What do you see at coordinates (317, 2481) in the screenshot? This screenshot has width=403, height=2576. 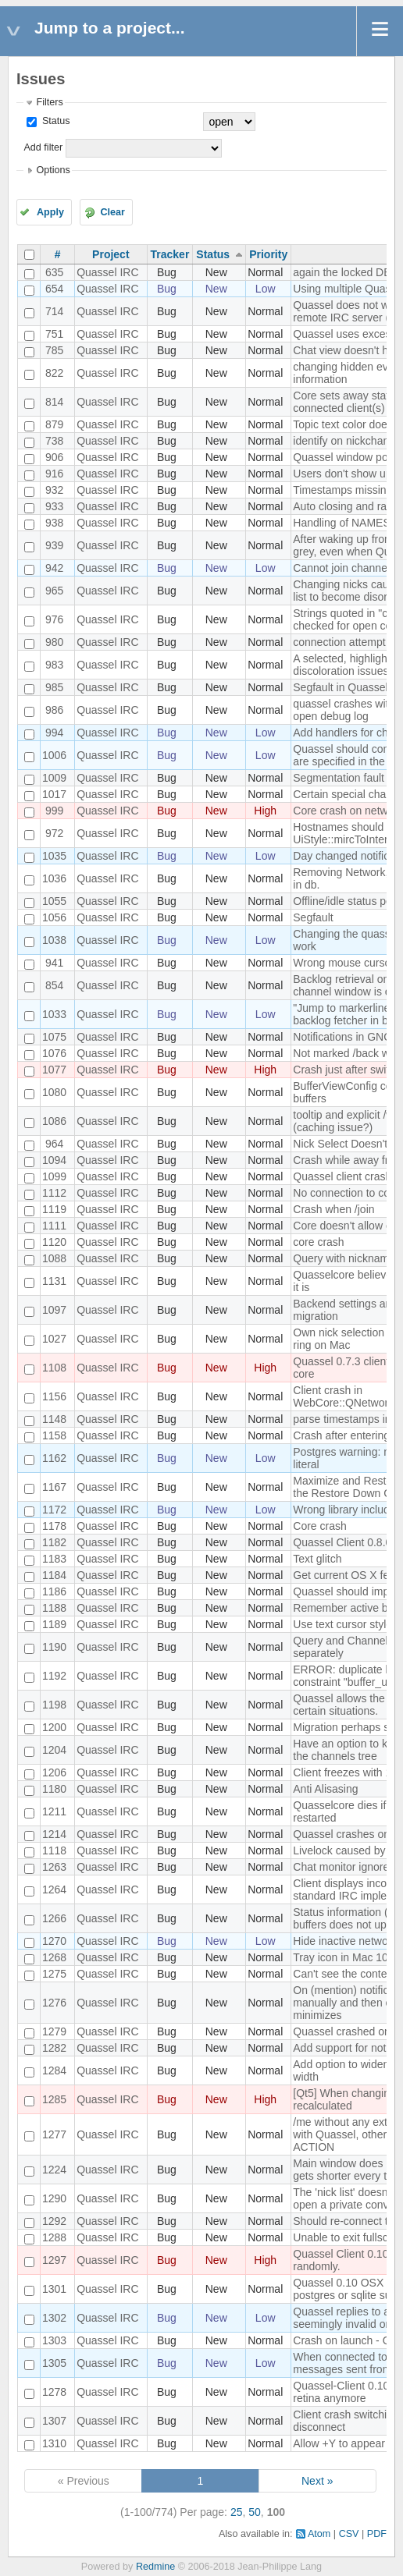 I see `Next »` at bounding box center [317, 2481].